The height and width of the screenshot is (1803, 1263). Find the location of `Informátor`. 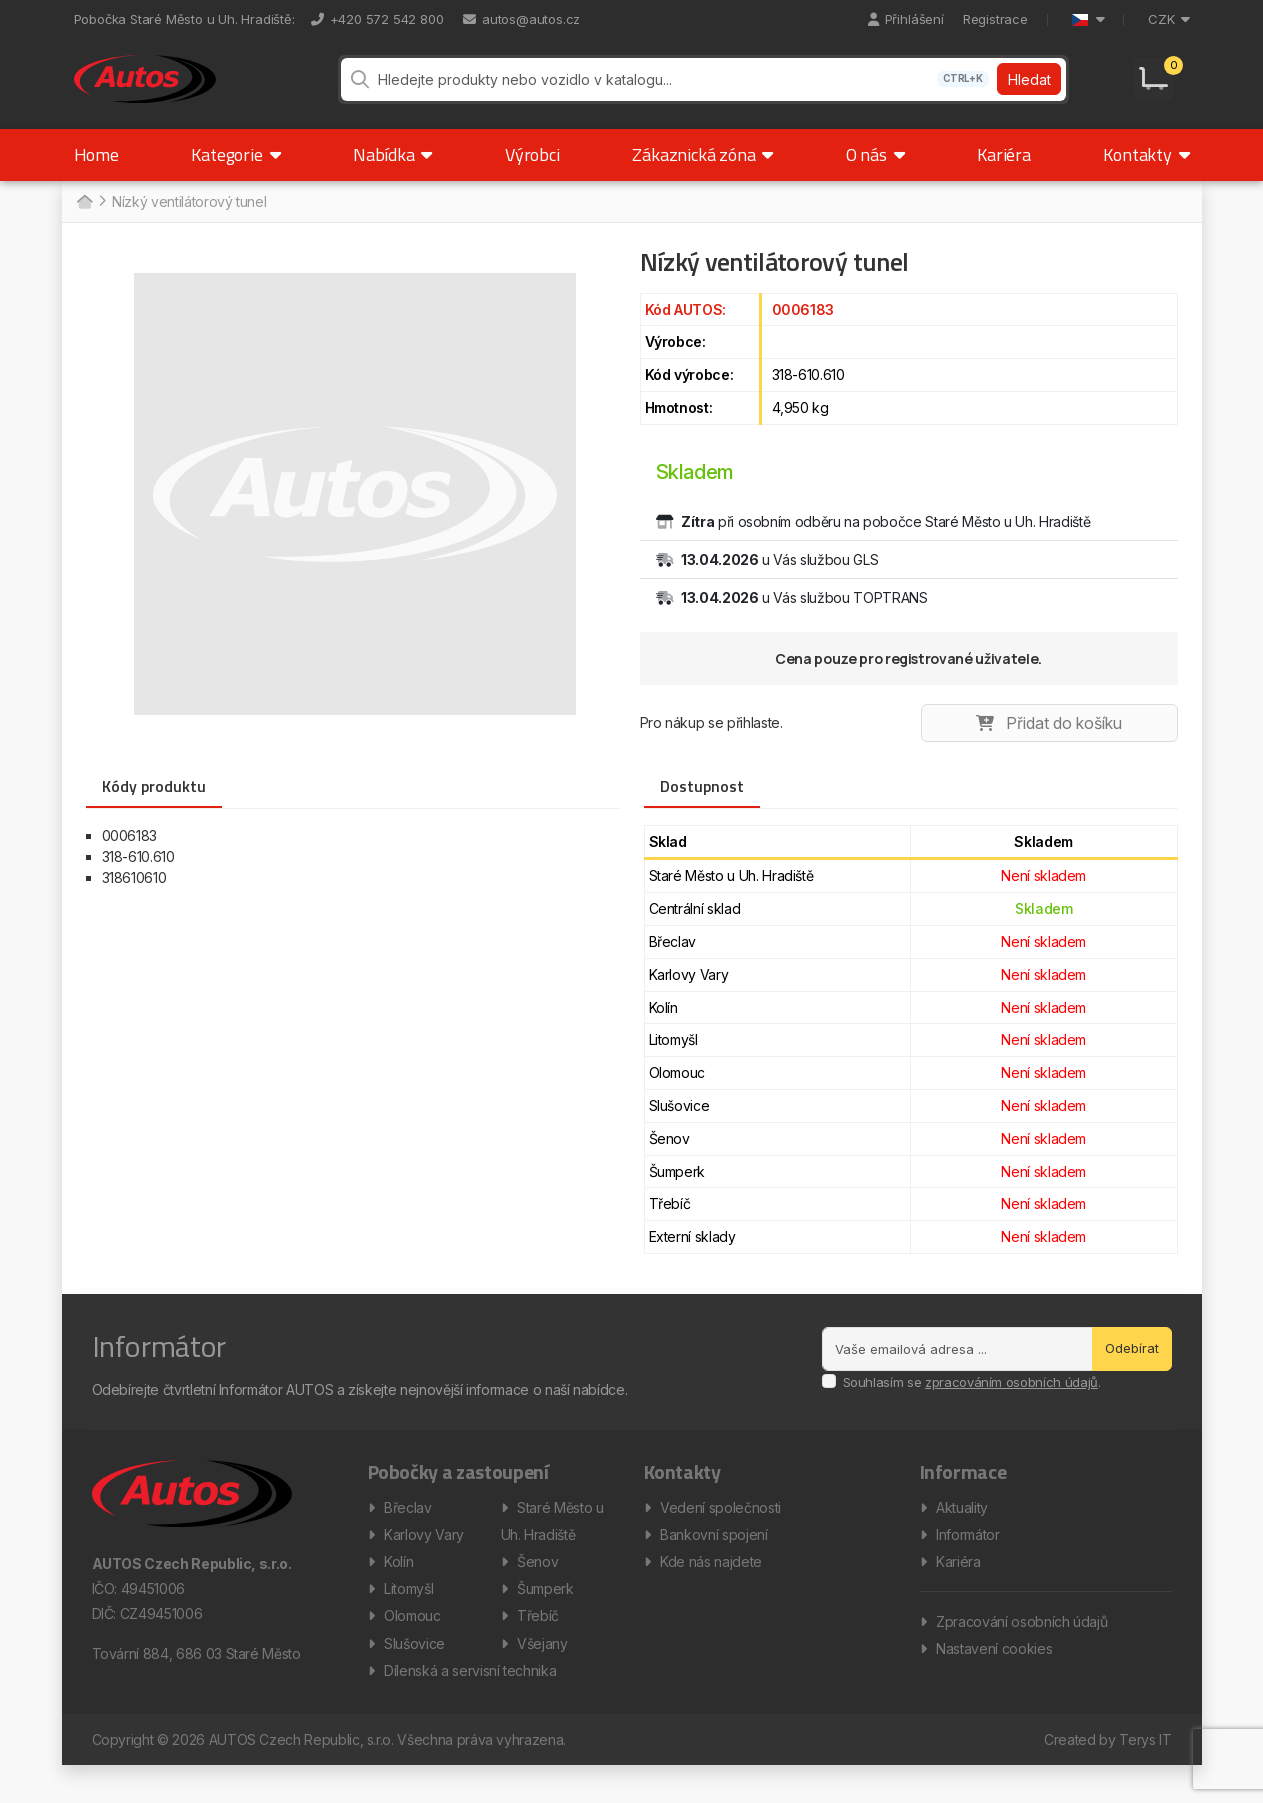

Informátor is located at coordinates (968, 1556).